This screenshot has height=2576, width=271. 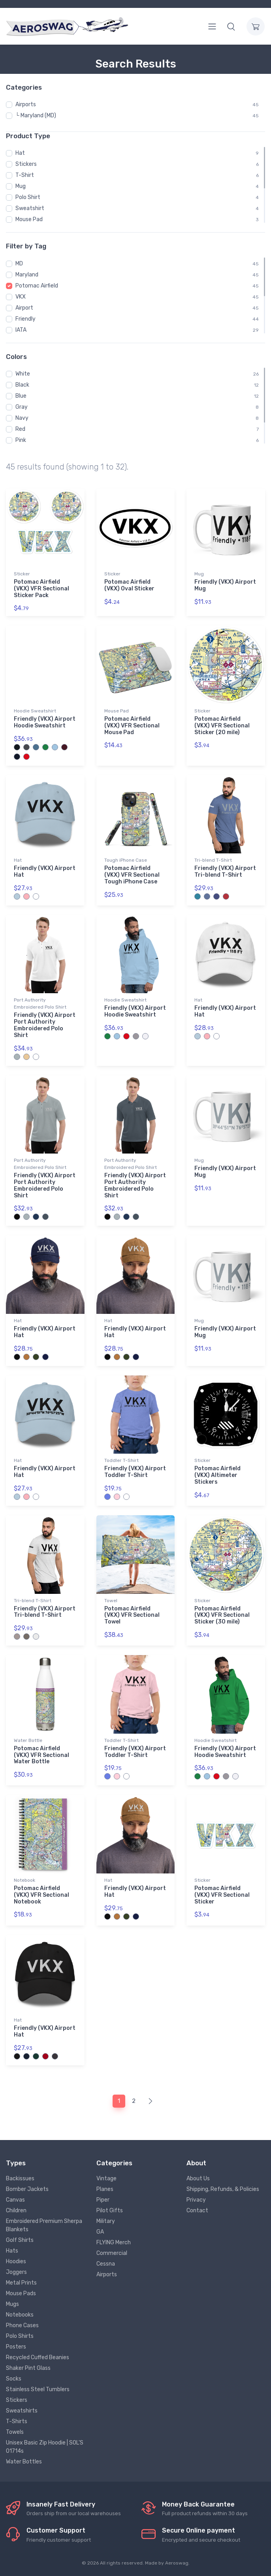 What do you see at coordinates (36, 285) in the screenshot?
I see `Potomac Airfield` at bounding box center [36, 285].